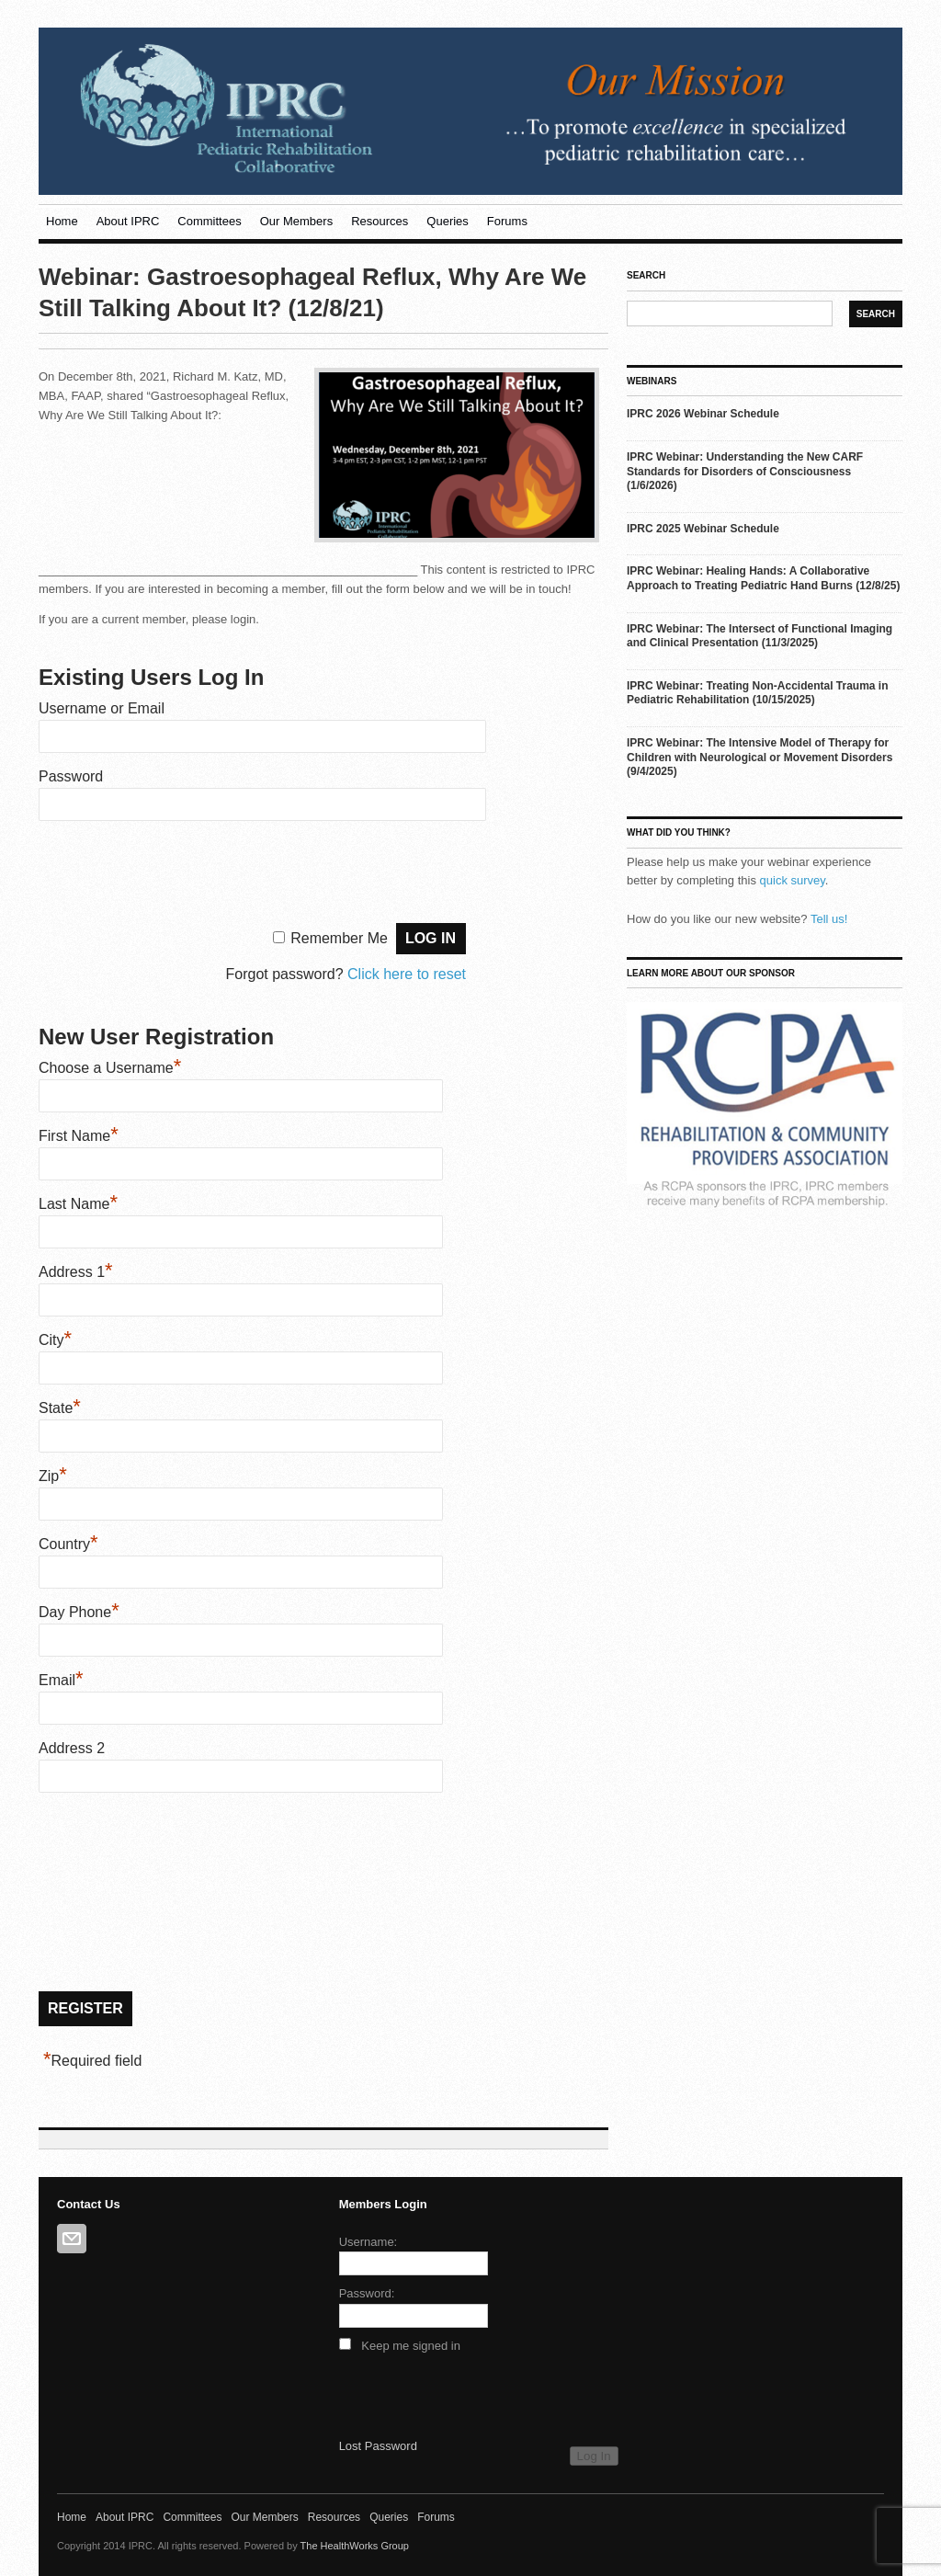 The image size is (941, 2576). I want to click on City, so click(55, 1340).